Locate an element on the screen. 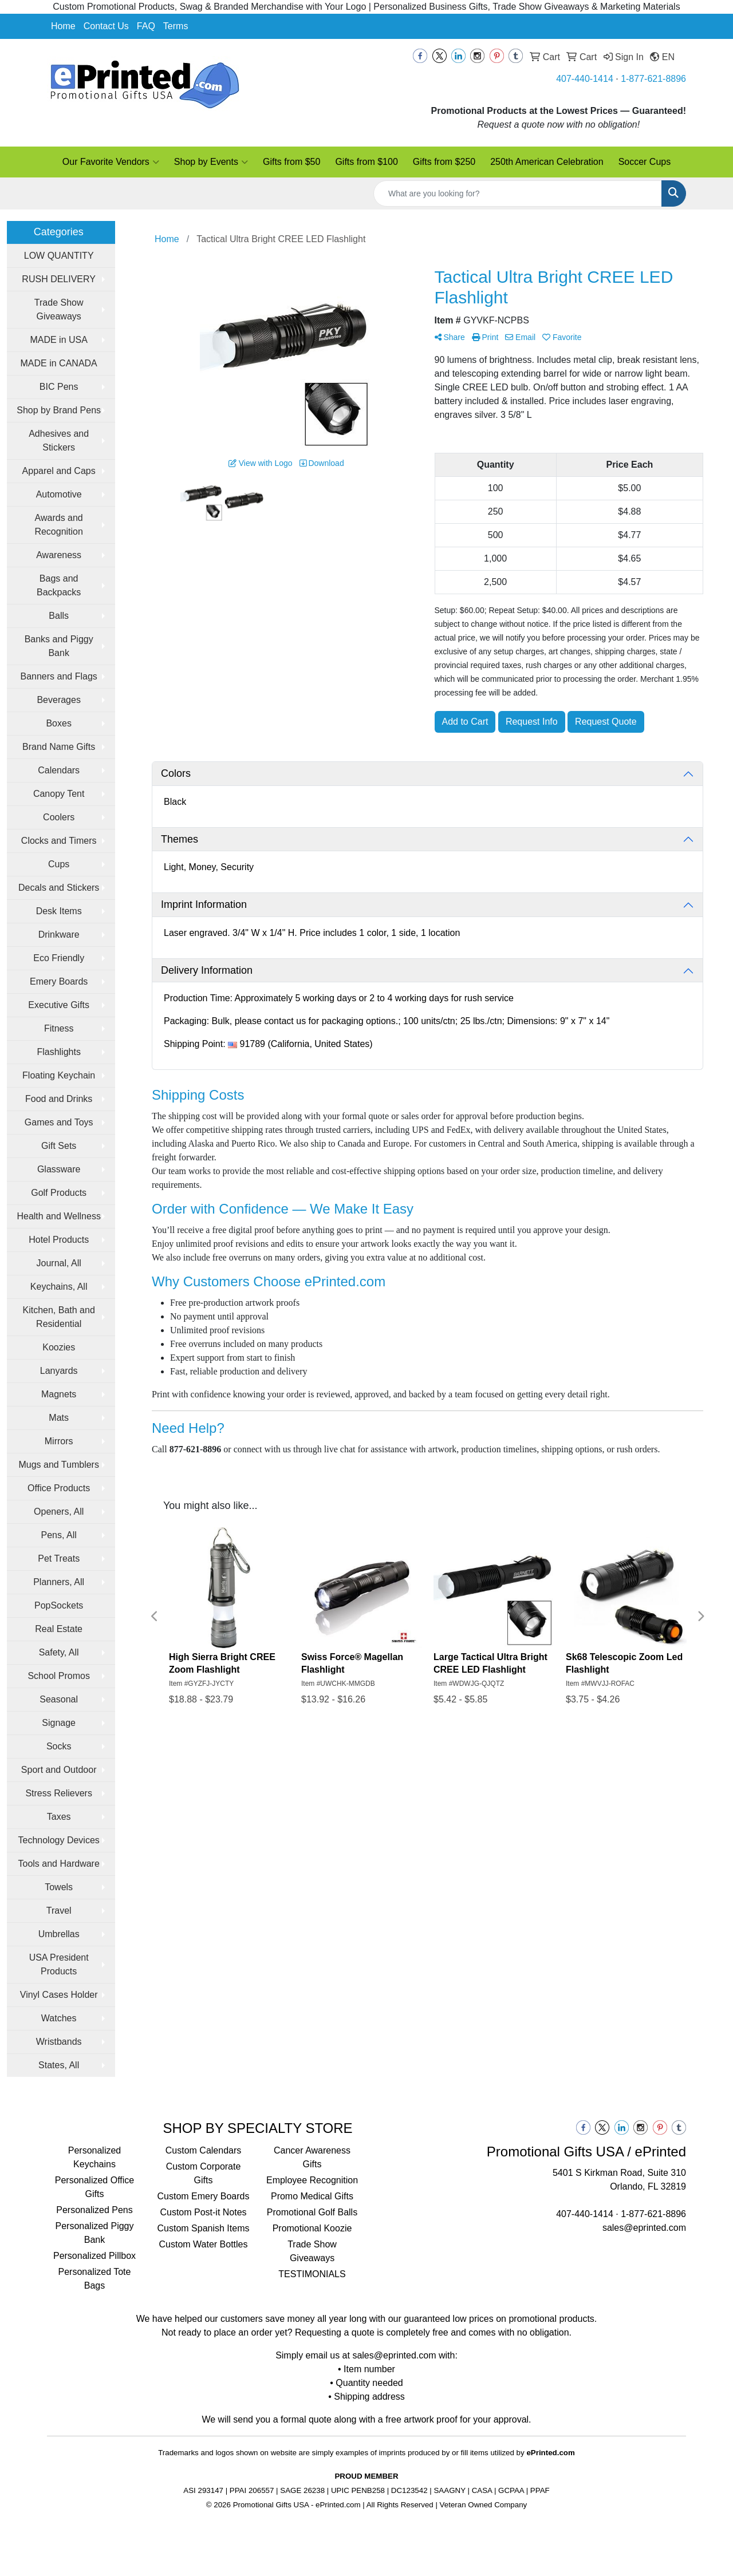  Custom Spanish Items is located at coordinates (203, 2228).